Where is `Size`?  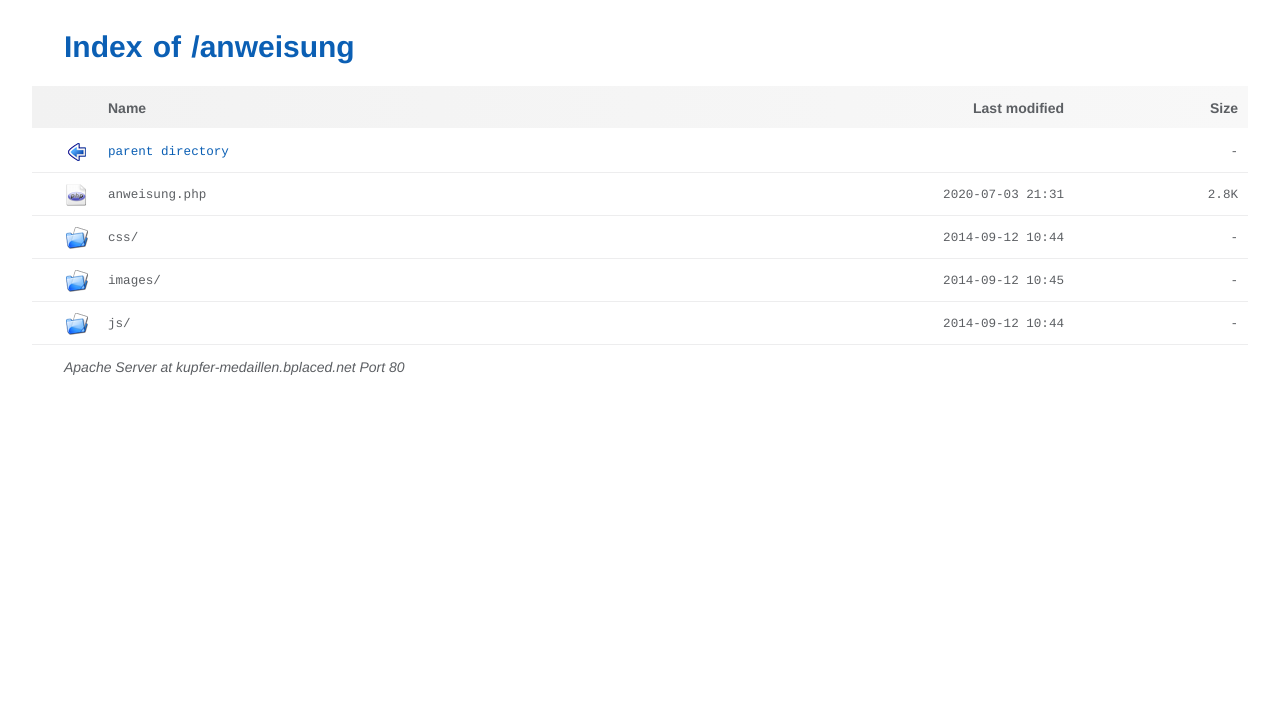
Size is located at coordinates (1224, 108).